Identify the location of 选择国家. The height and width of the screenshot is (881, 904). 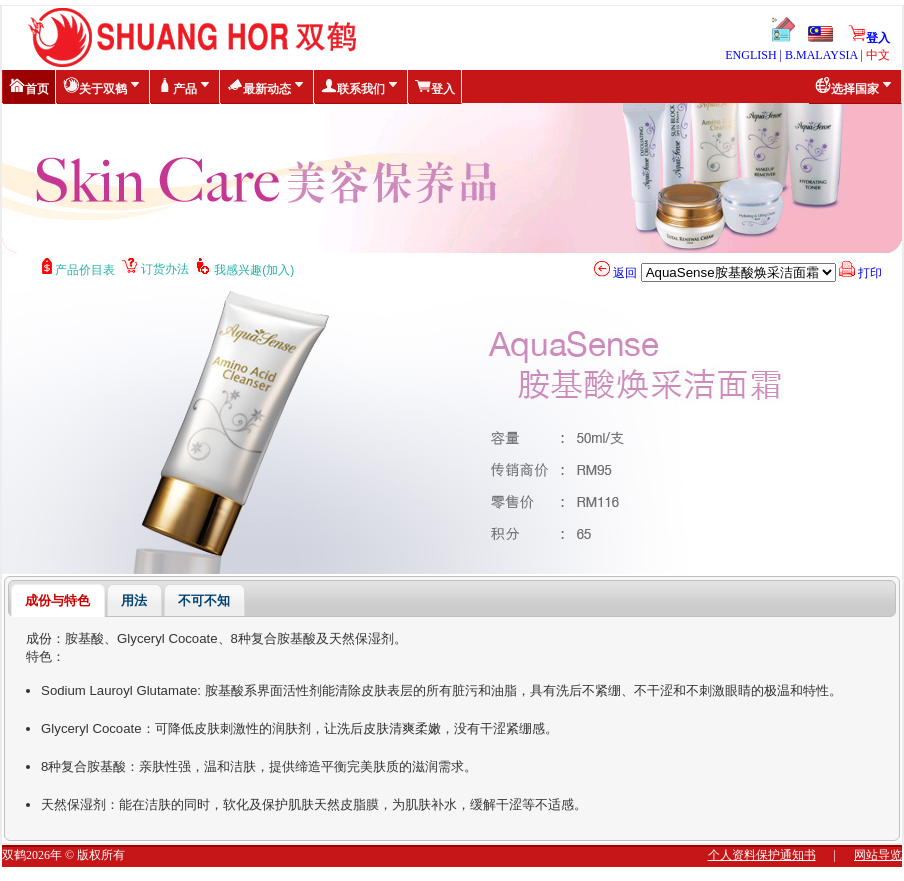
(855, 86).